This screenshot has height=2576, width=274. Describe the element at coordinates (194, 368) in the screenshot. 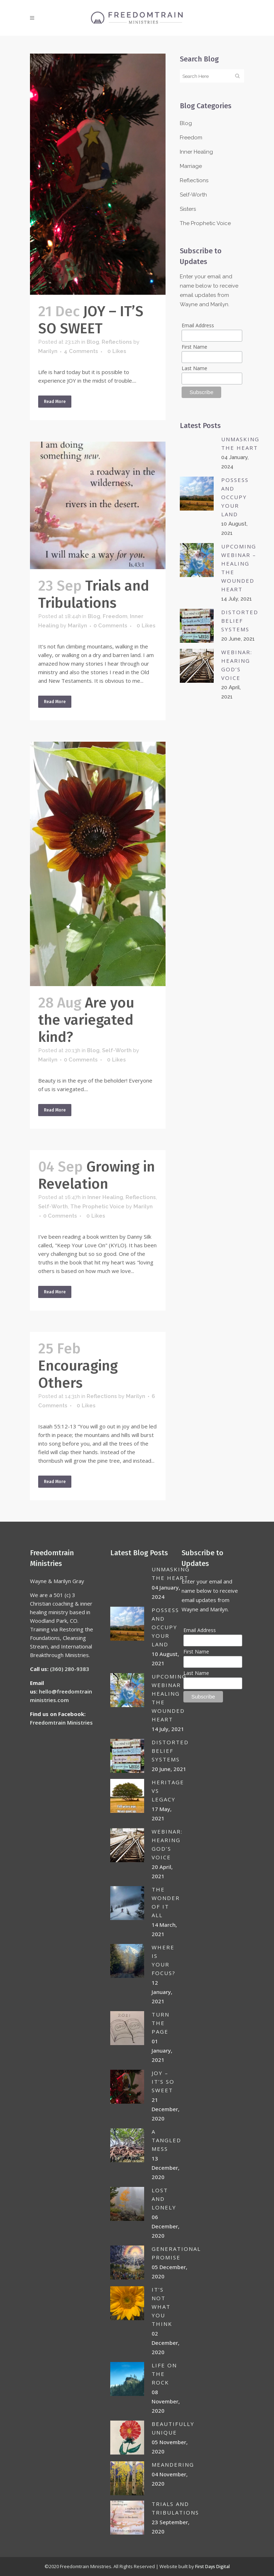

I see `Last Name` at that location.